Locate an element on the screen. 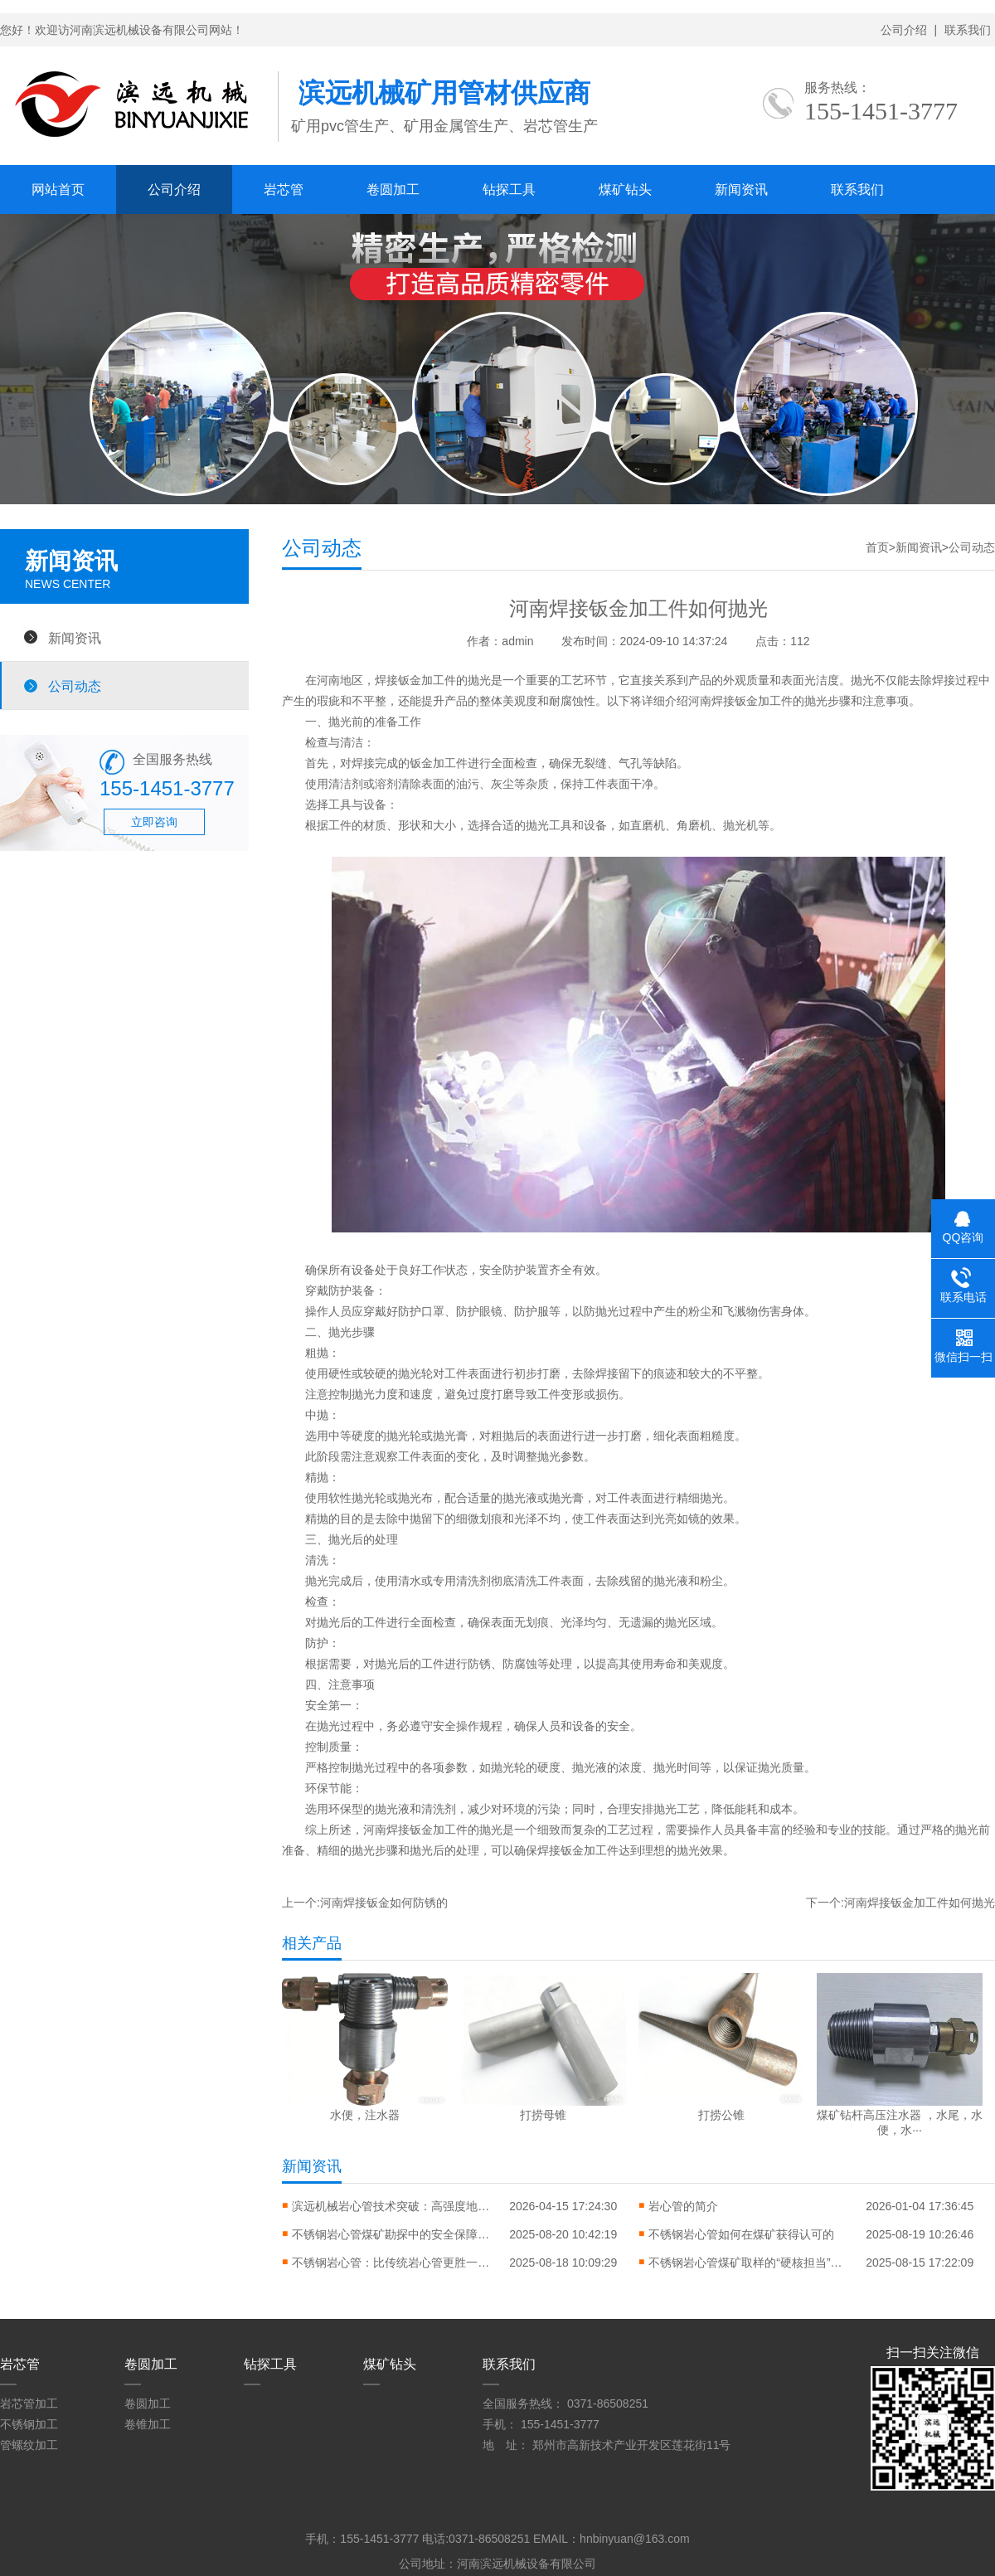 Image resolution: width=995 pixels, height=2576 pixels. 不锈钢岩心管煤矿勘探中的安全保障逻辑与实践 is located at coordinates (391, 2234).